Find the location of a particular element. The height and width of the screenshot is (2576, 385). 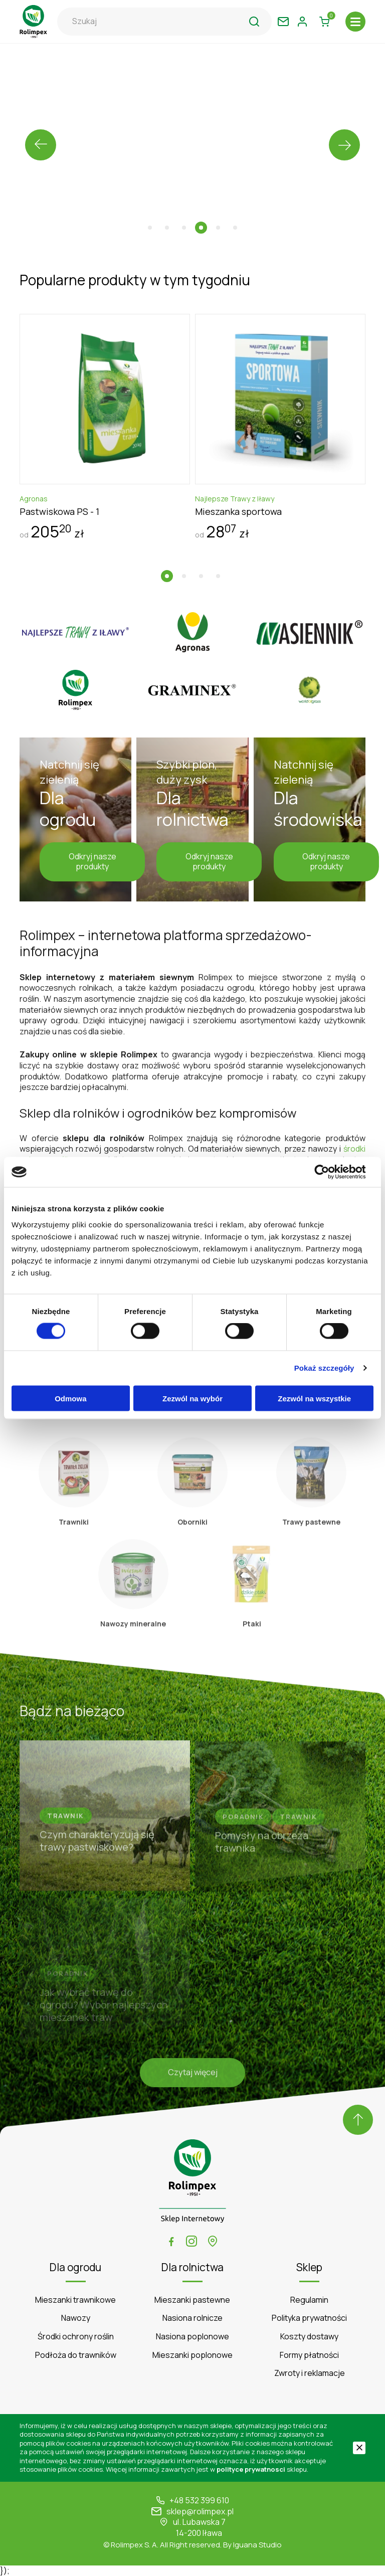

Zwroty i reklamacje is located at coordinates (309, 2373).